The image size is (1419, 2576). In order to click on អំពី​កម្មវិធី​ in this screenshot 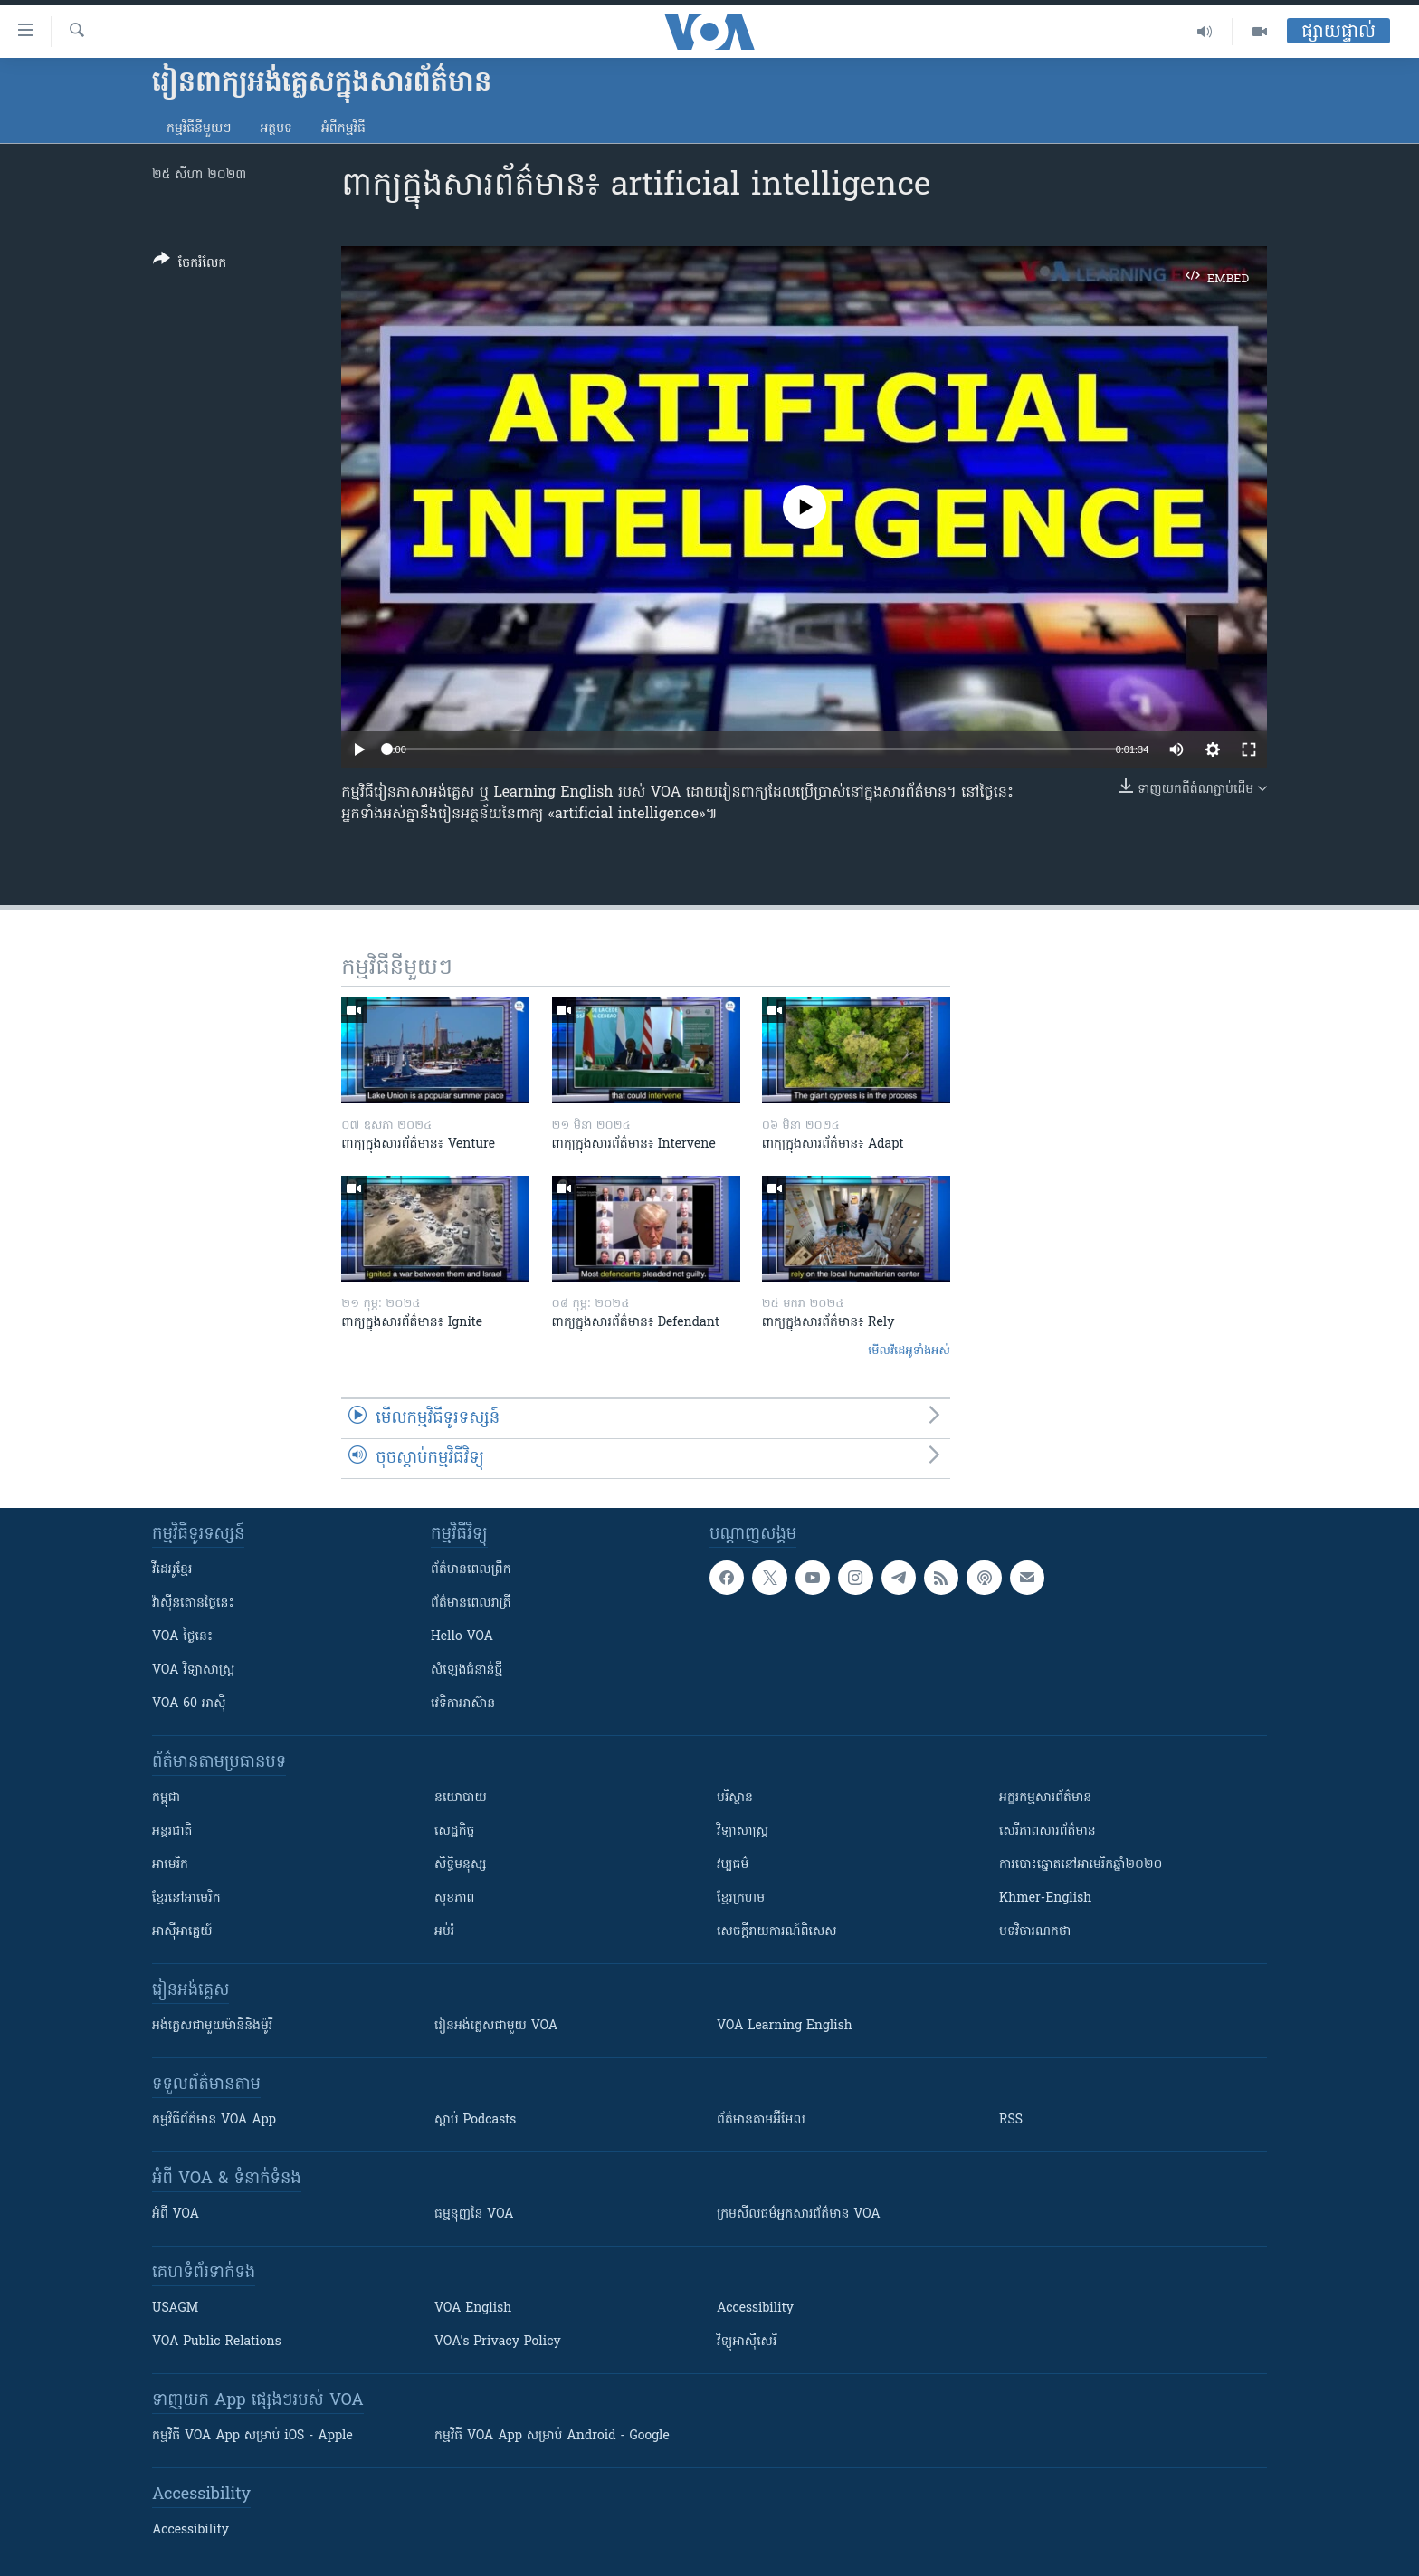, I will do `click(343, 128)`.